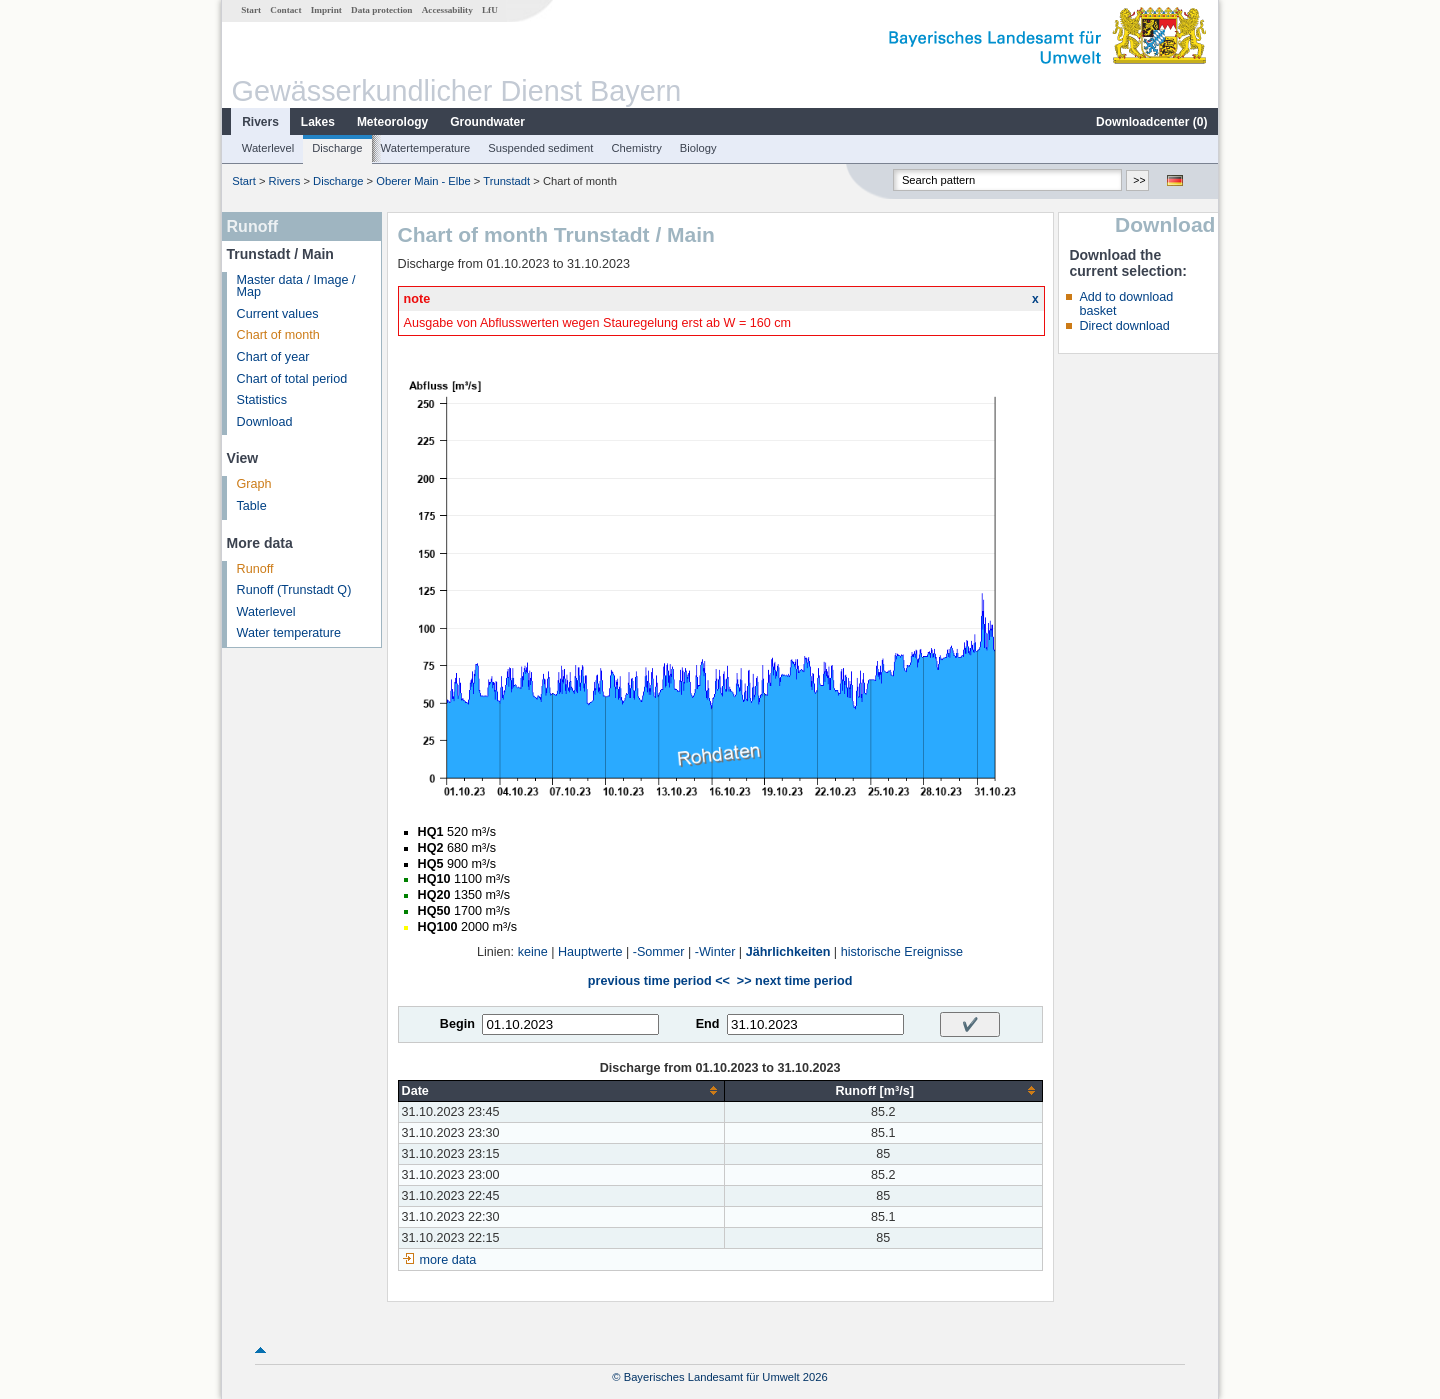 This screenshot has width=1440, height=1399. I want to click on Chemistry, so click(636, 148).